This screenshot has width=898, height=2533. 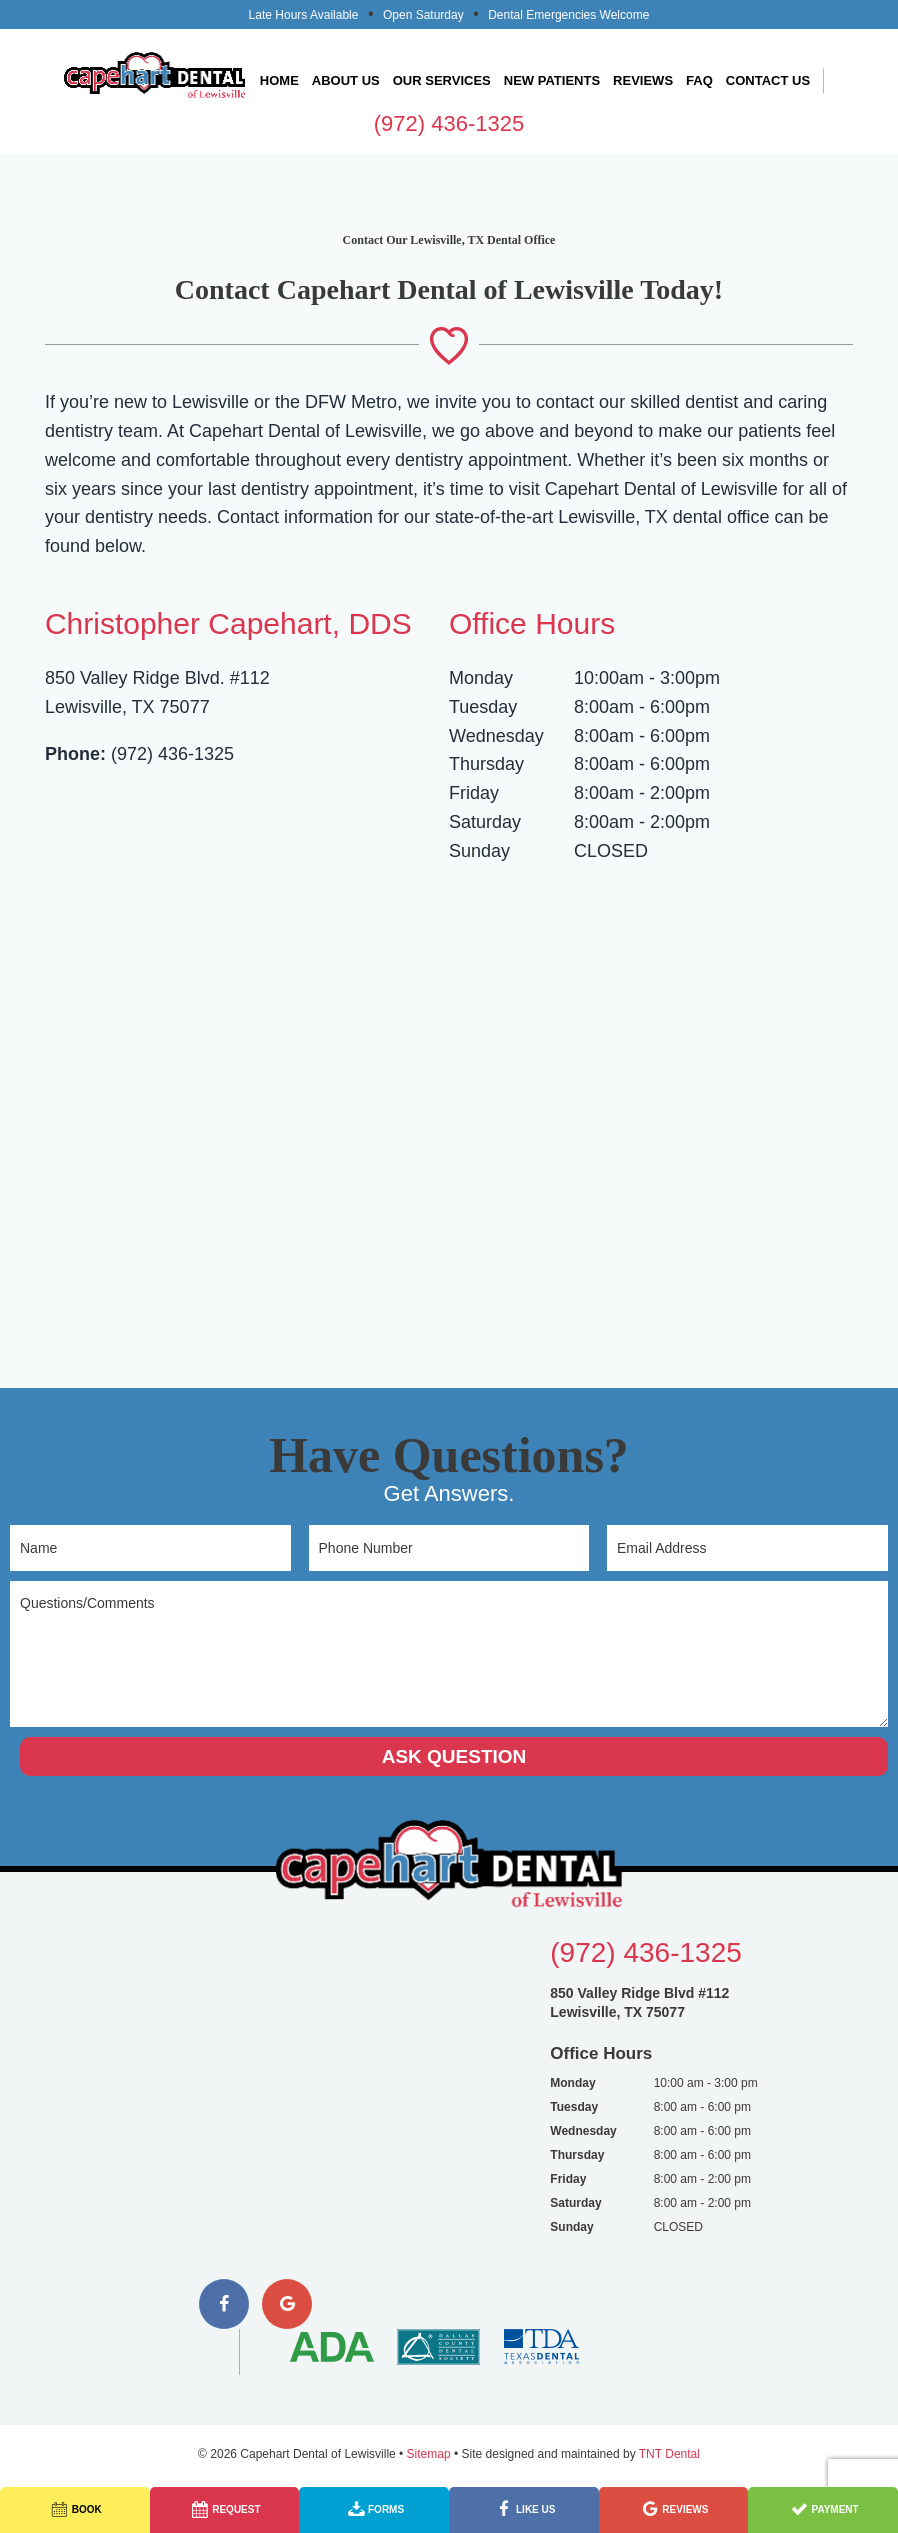 What do you see at coordinates (552, 80) in the screenshot?
I see `New Patients` at bounding box center [552, 80].